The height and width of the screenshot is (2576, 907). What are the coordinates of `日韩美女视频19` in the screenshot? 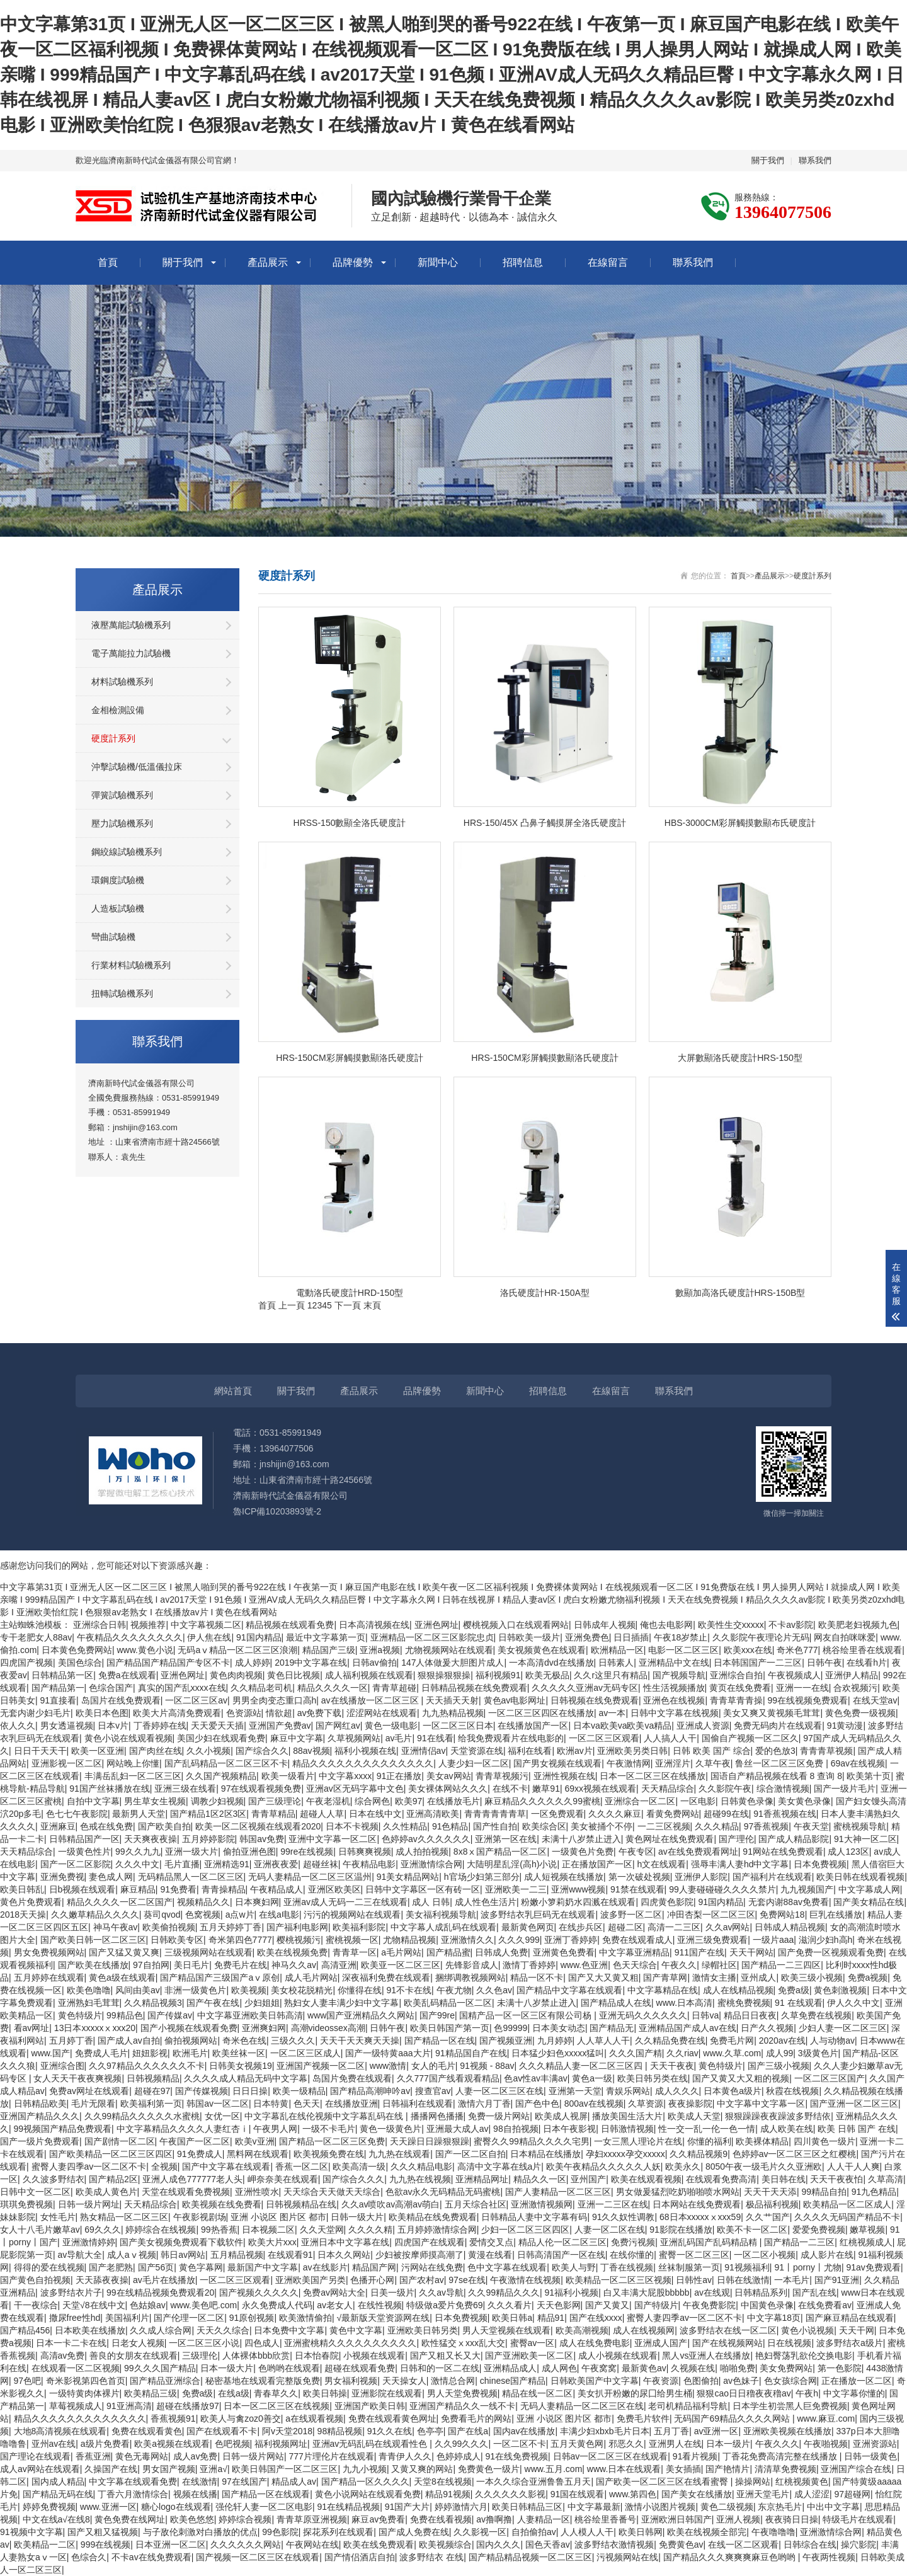 It's located at (240, 2066).